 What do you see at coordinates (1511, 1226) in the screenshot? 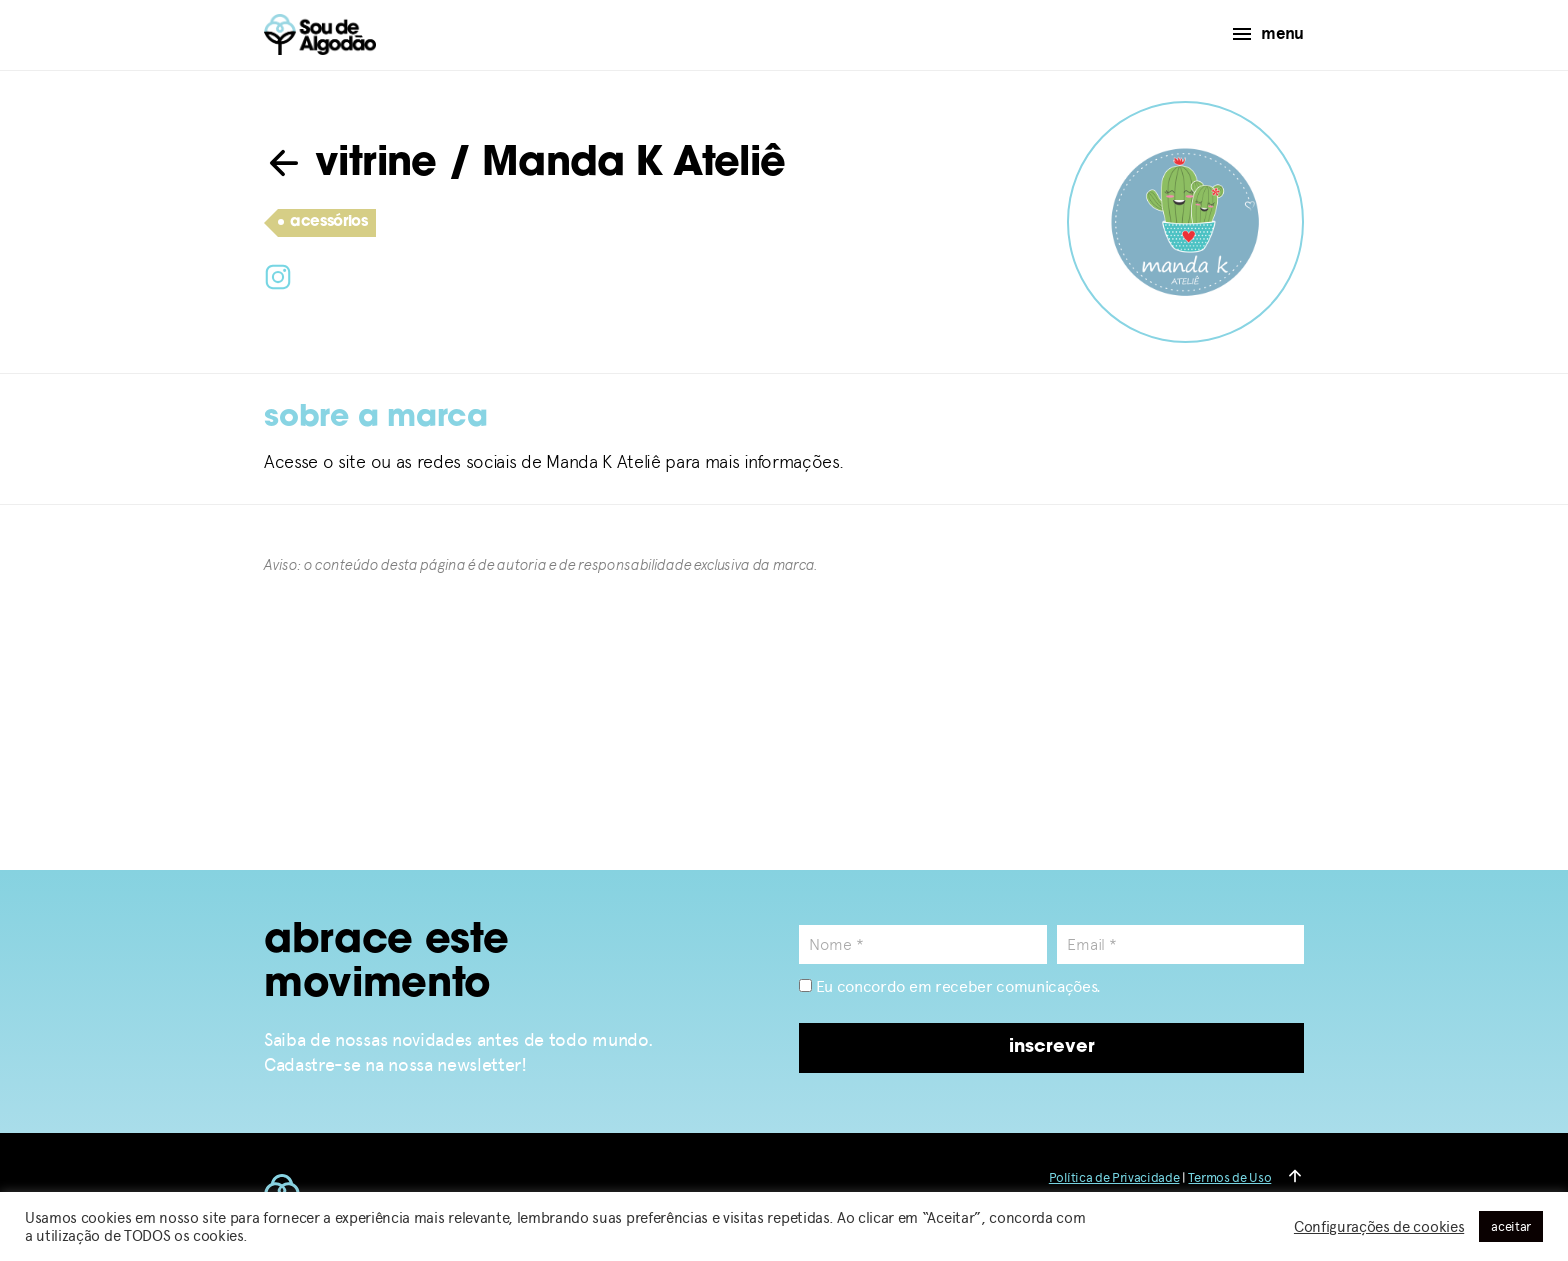
I see `aceitar [button]` at bounding box center [1511, 1226].